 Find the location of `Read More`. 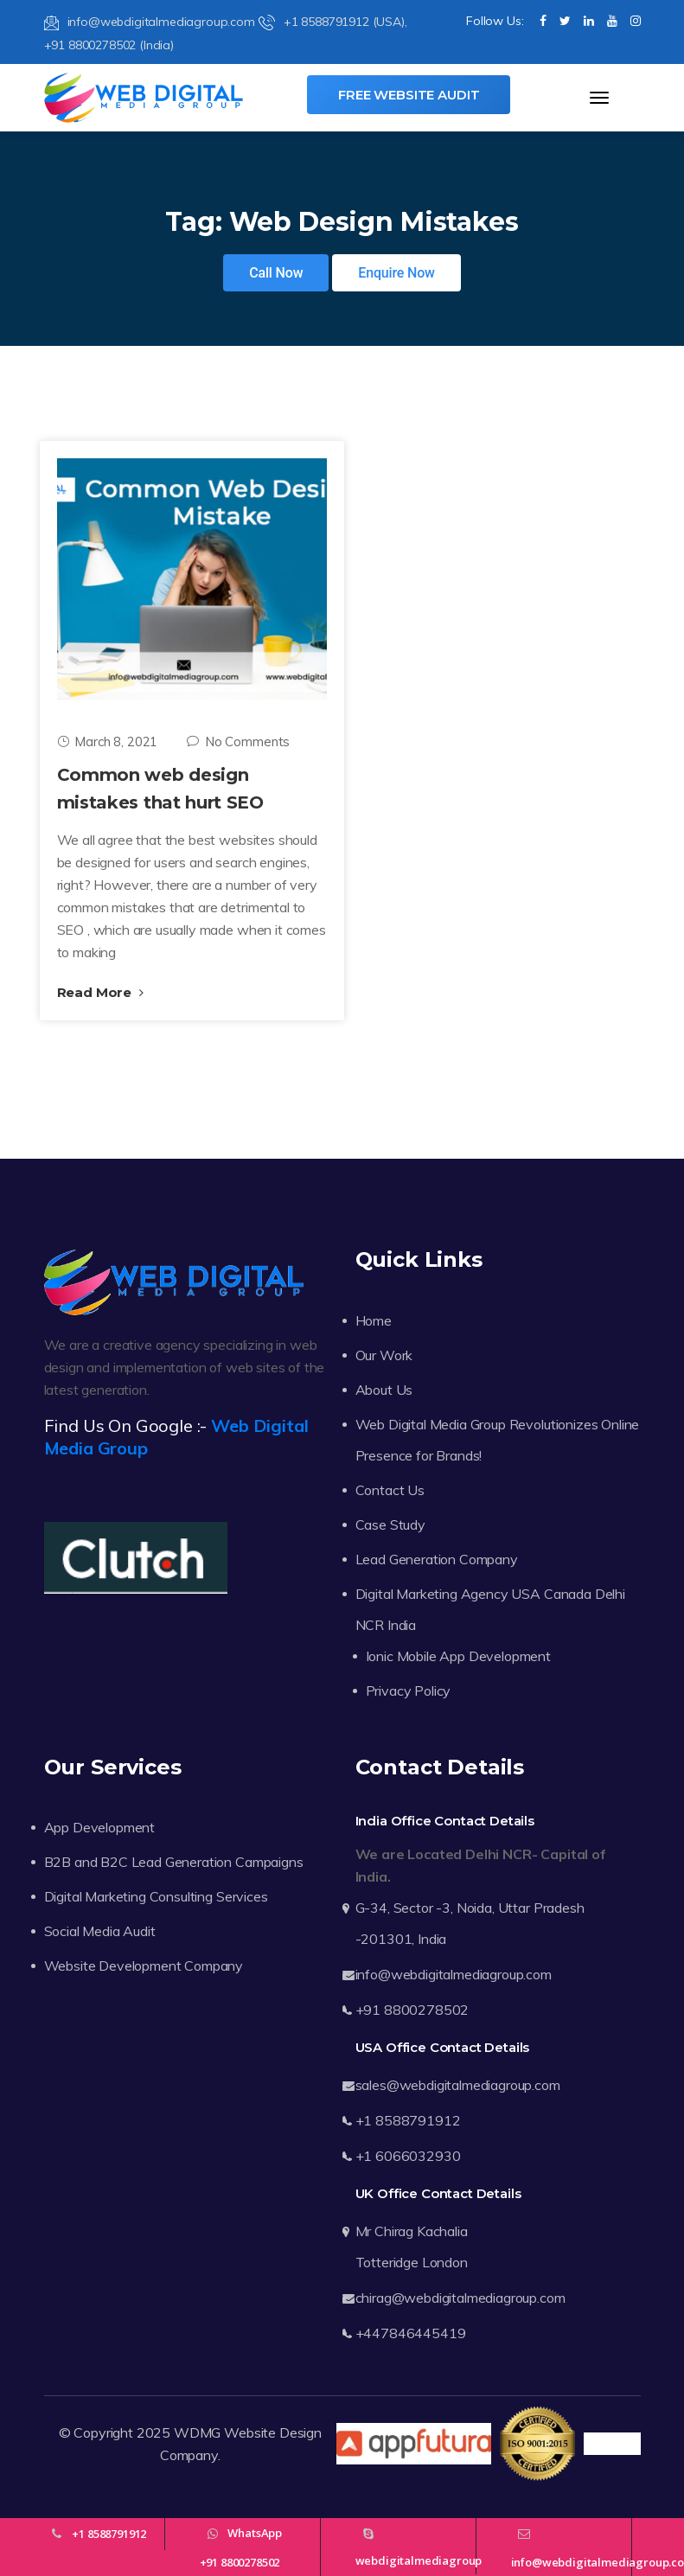

Read More is located at coordinates (100, 992).